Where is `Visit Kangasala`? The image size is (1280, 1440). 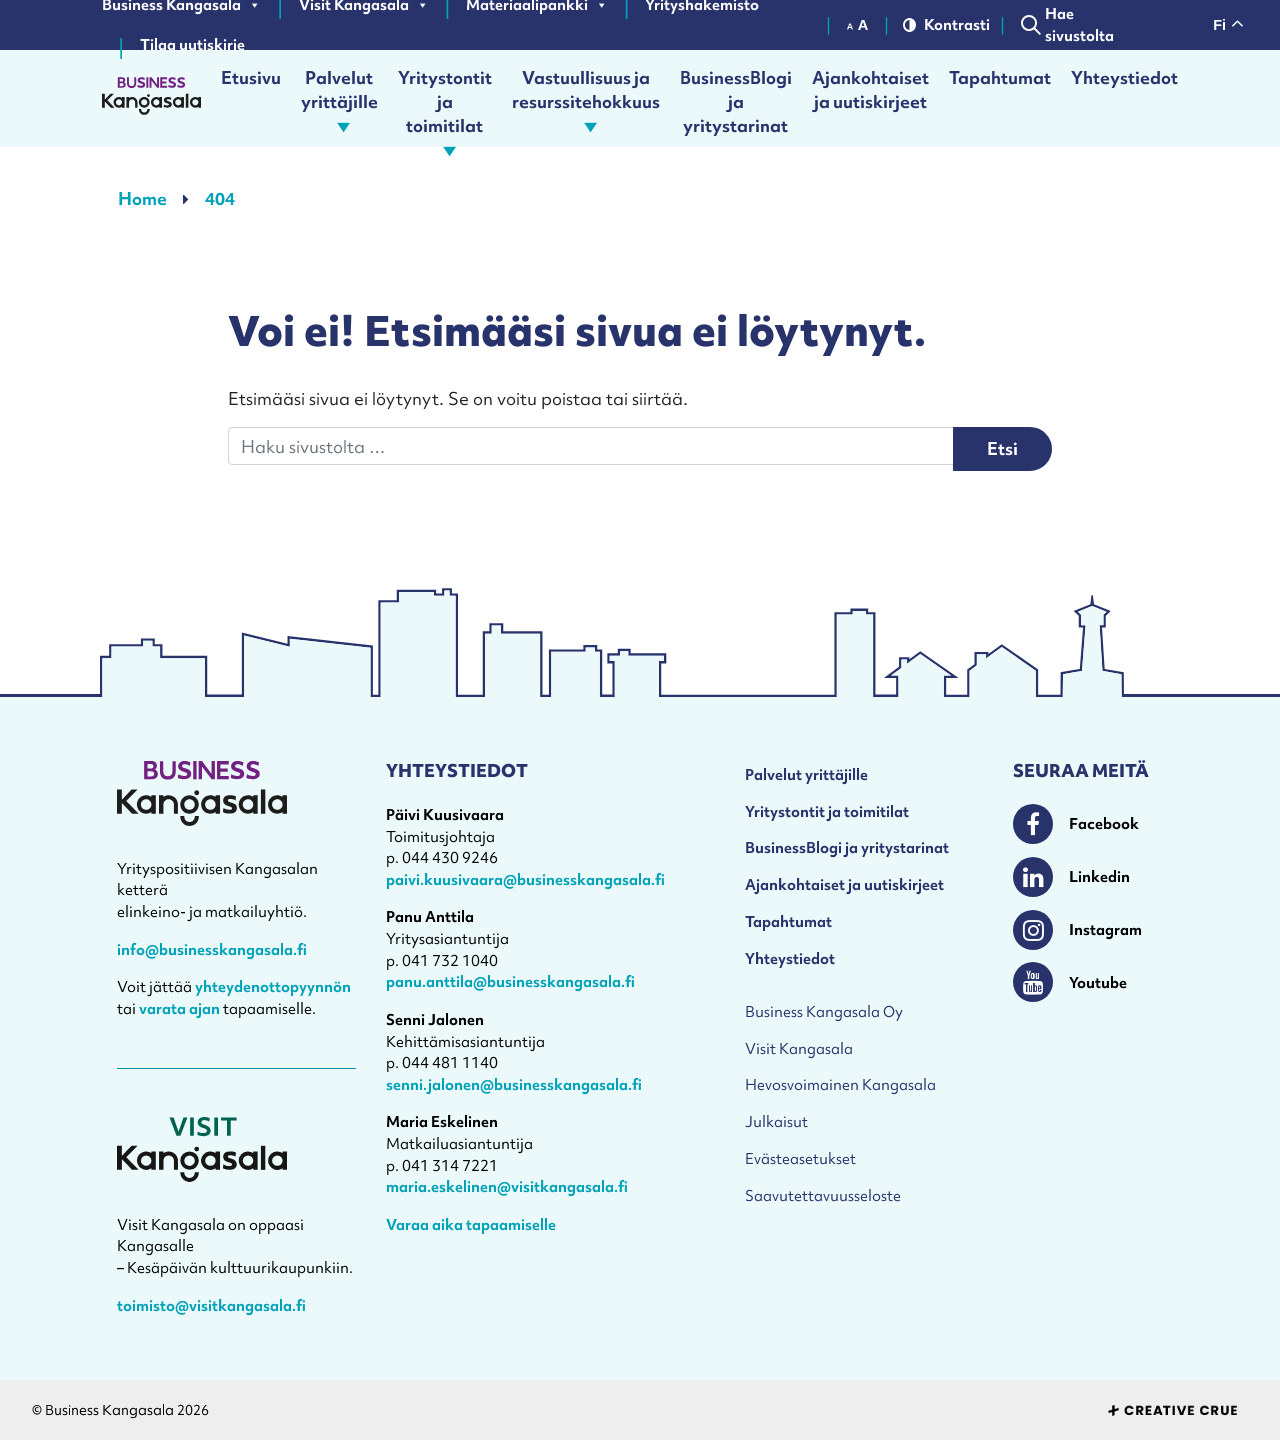
Visit Kangasala is located at coordinates (799, 1048).